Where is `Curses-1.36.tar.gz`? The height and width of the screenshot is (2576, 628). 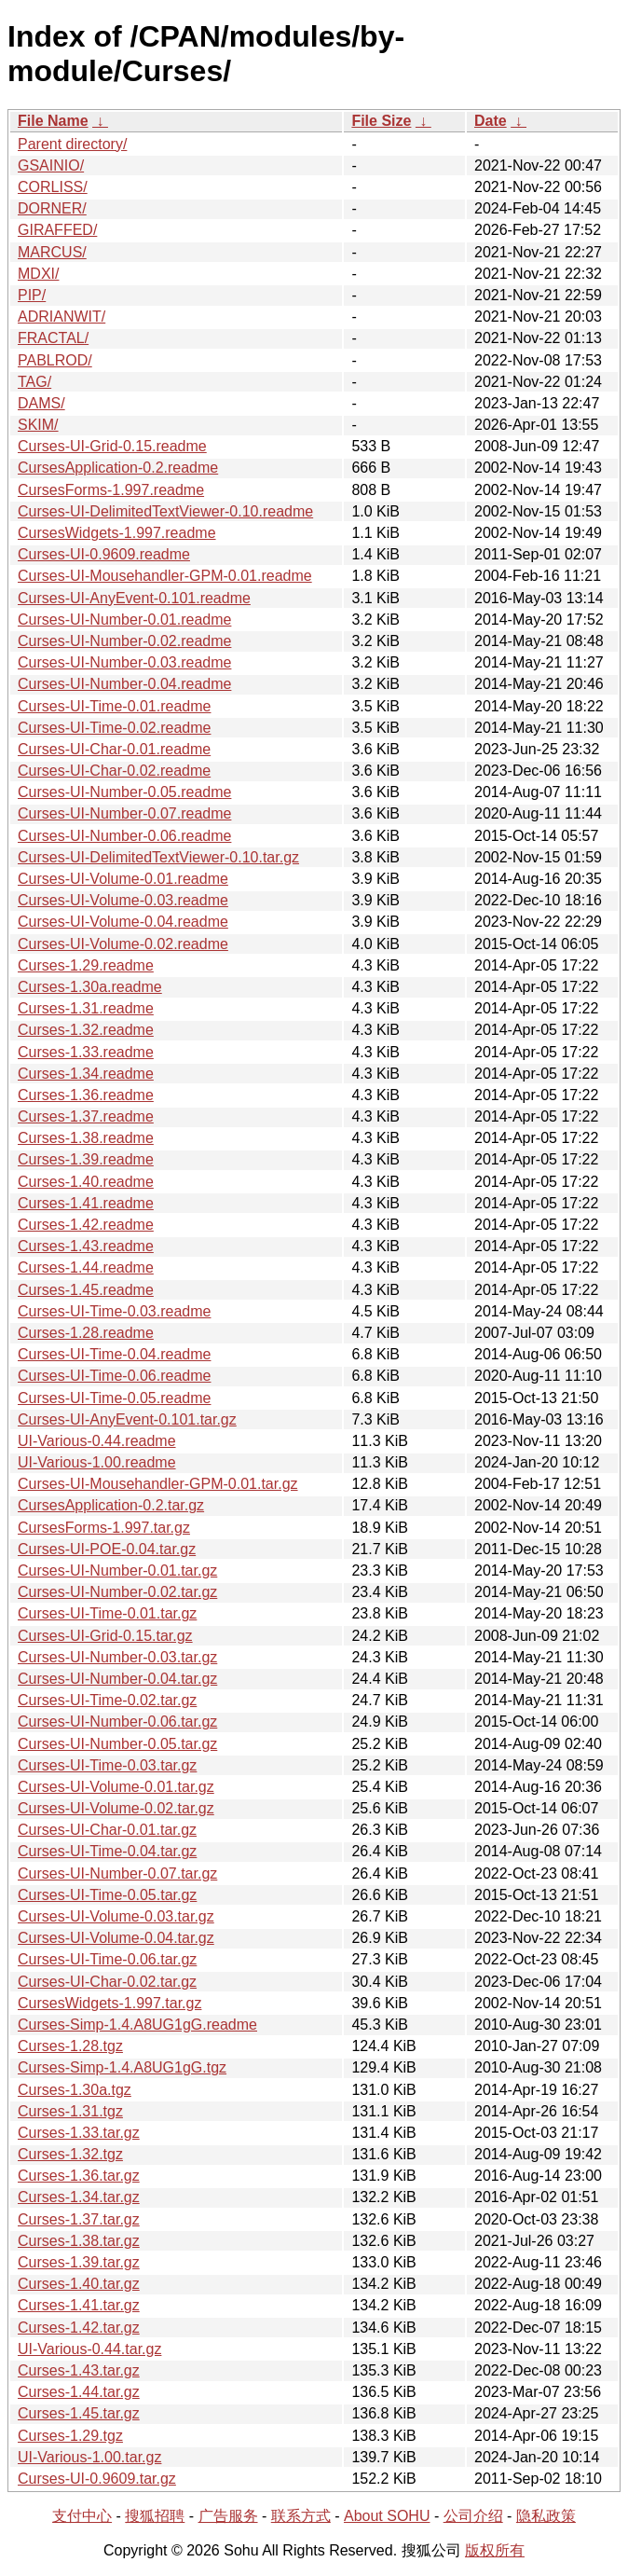
Curses-1.36.tar.gz is located at coordinates (79, 2175).